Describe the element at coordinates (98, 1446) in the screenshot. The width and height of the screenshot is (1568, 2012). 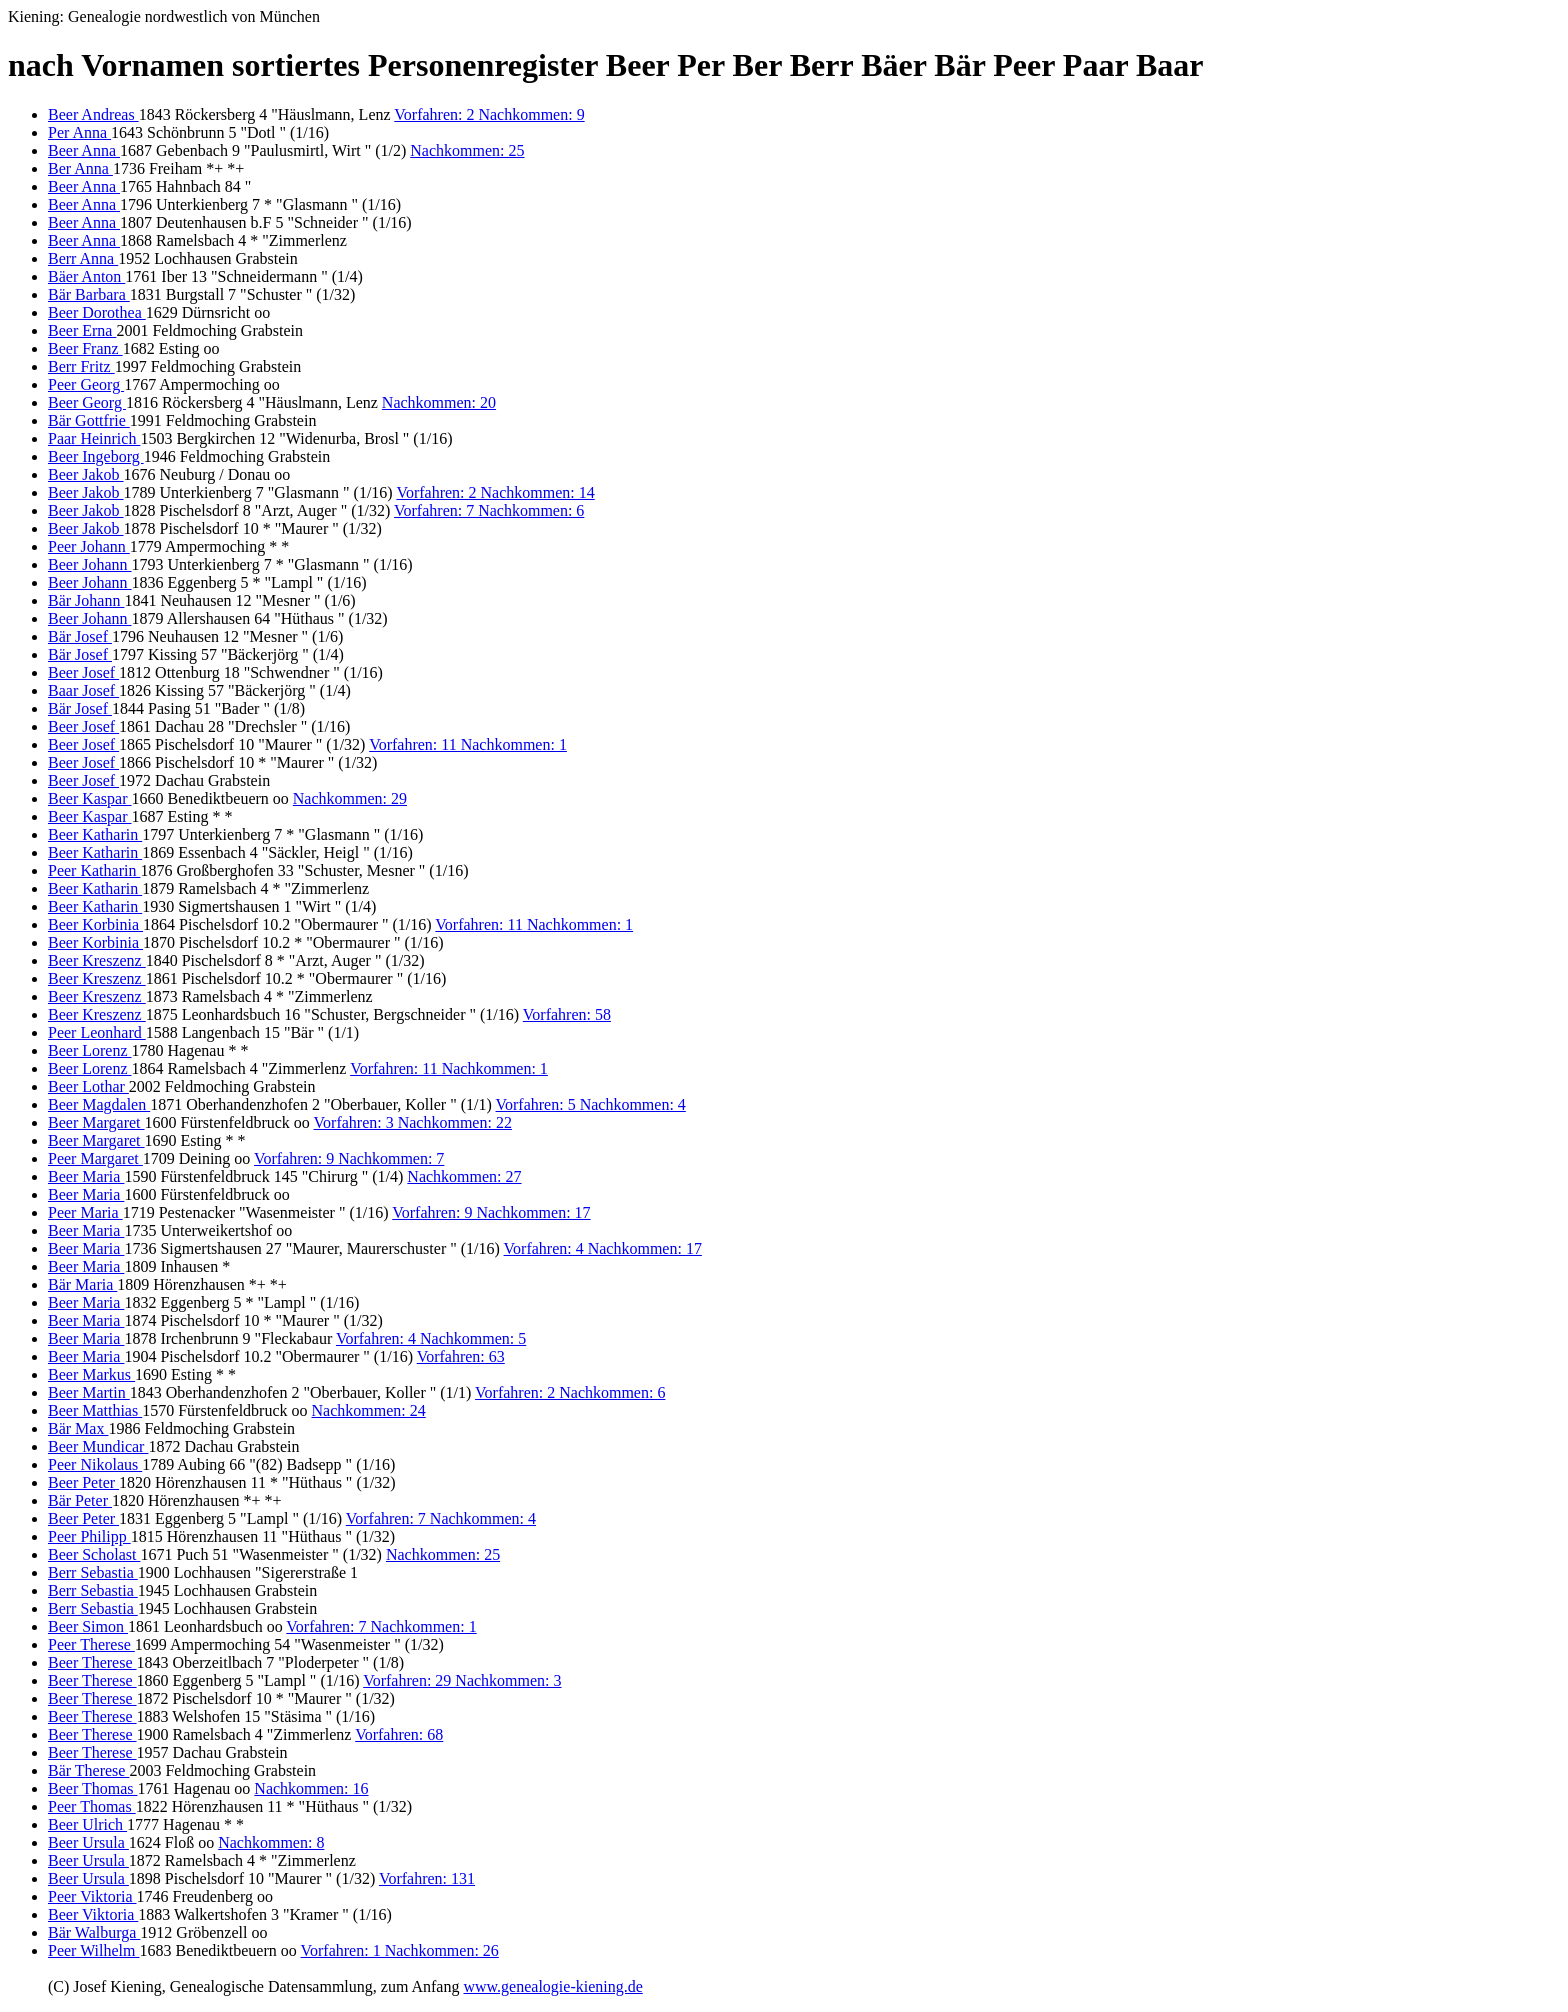
I see `Beer Mundicar` at that location.